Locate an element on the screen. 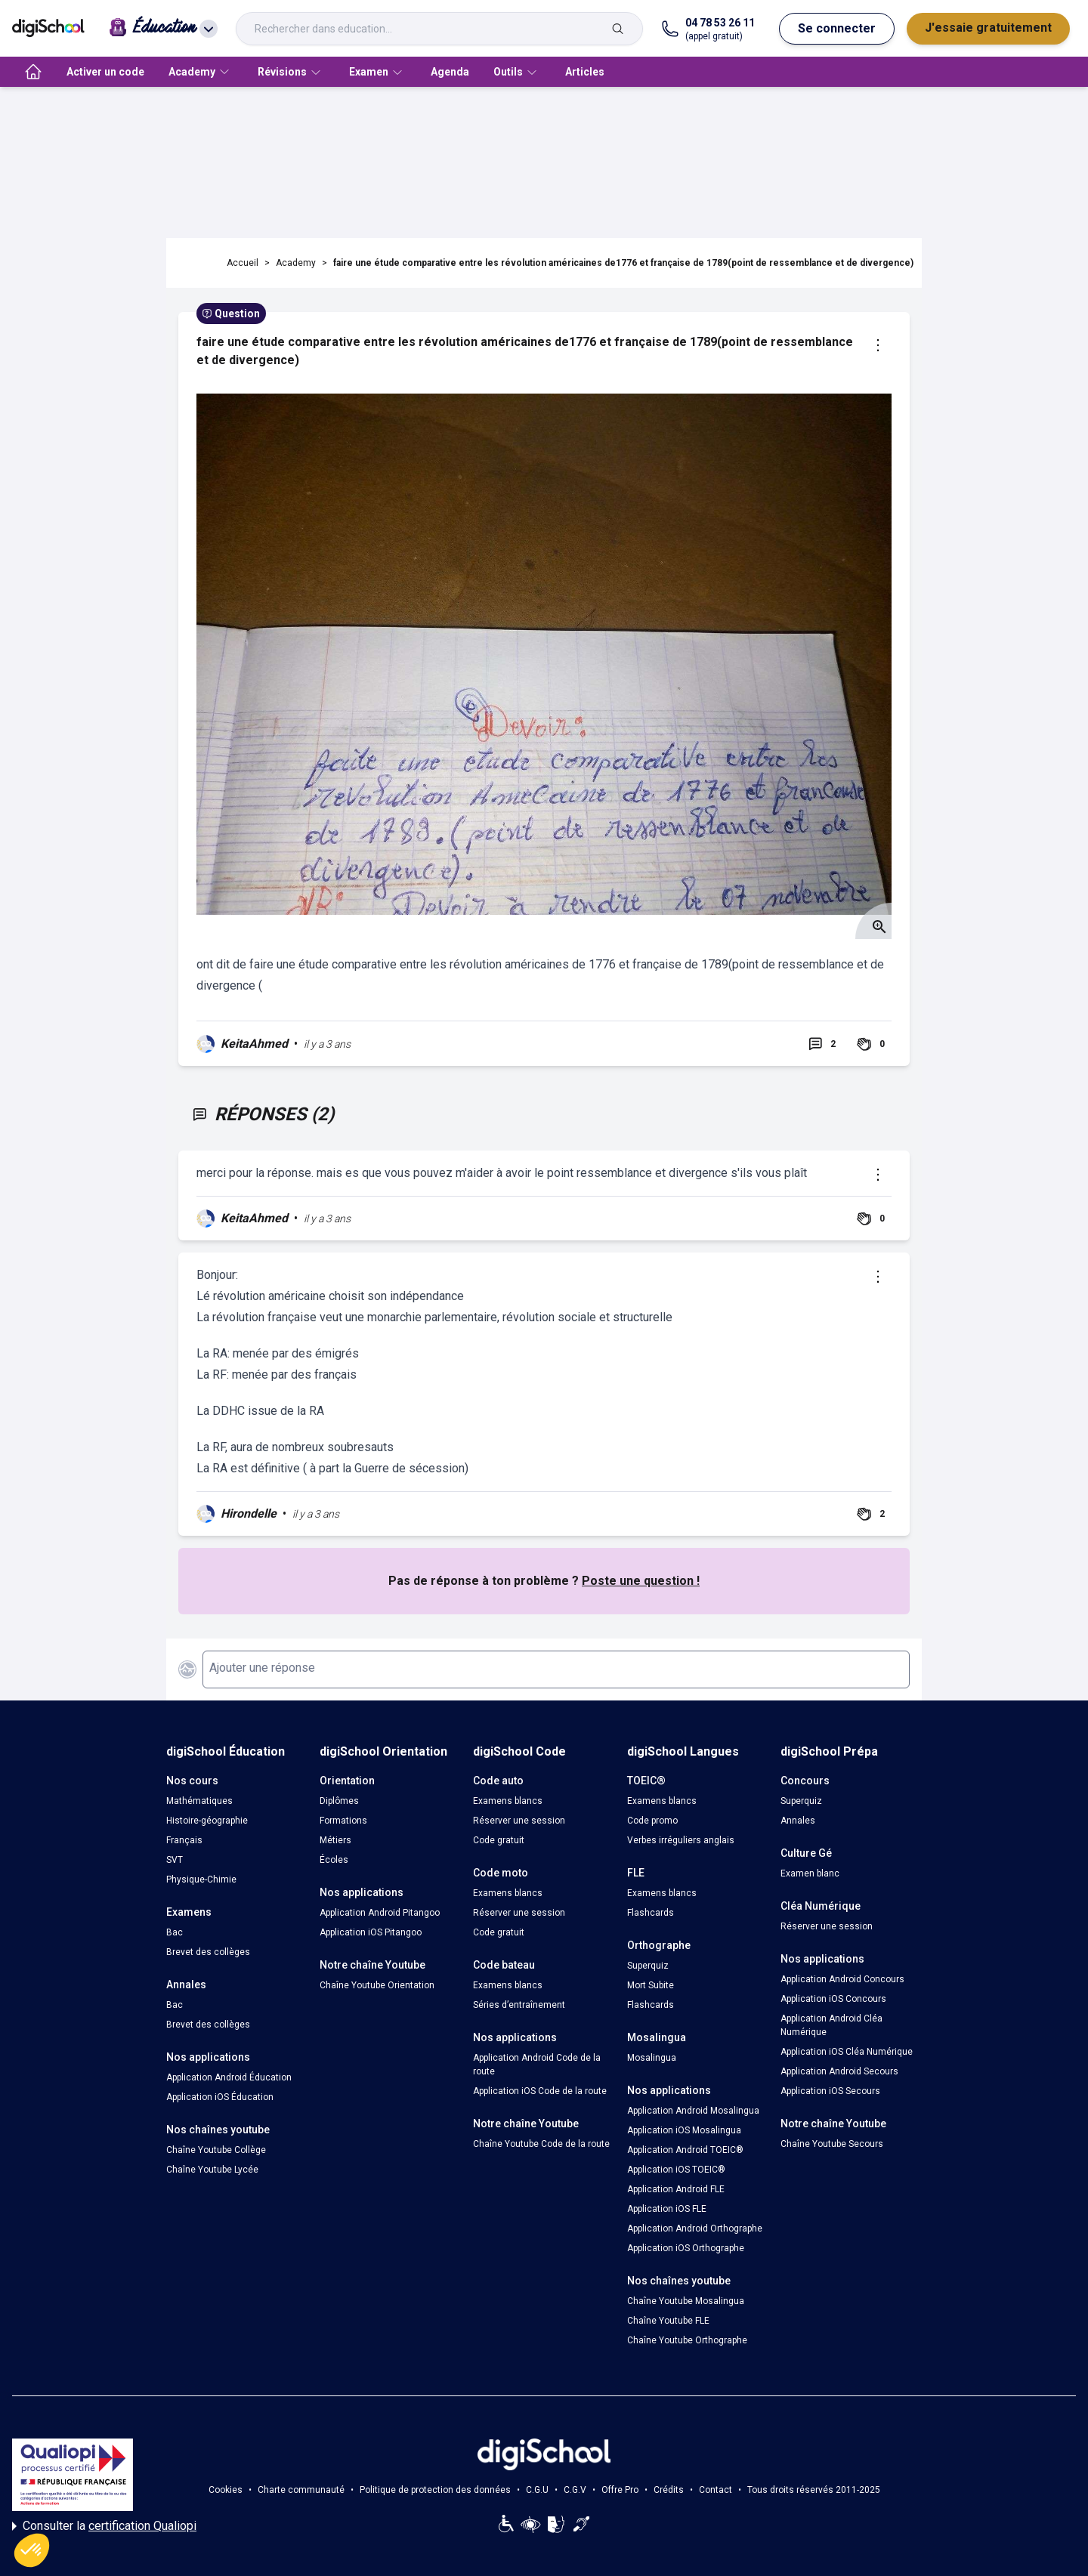  Consulter la is located at coordinates (104, 2526).